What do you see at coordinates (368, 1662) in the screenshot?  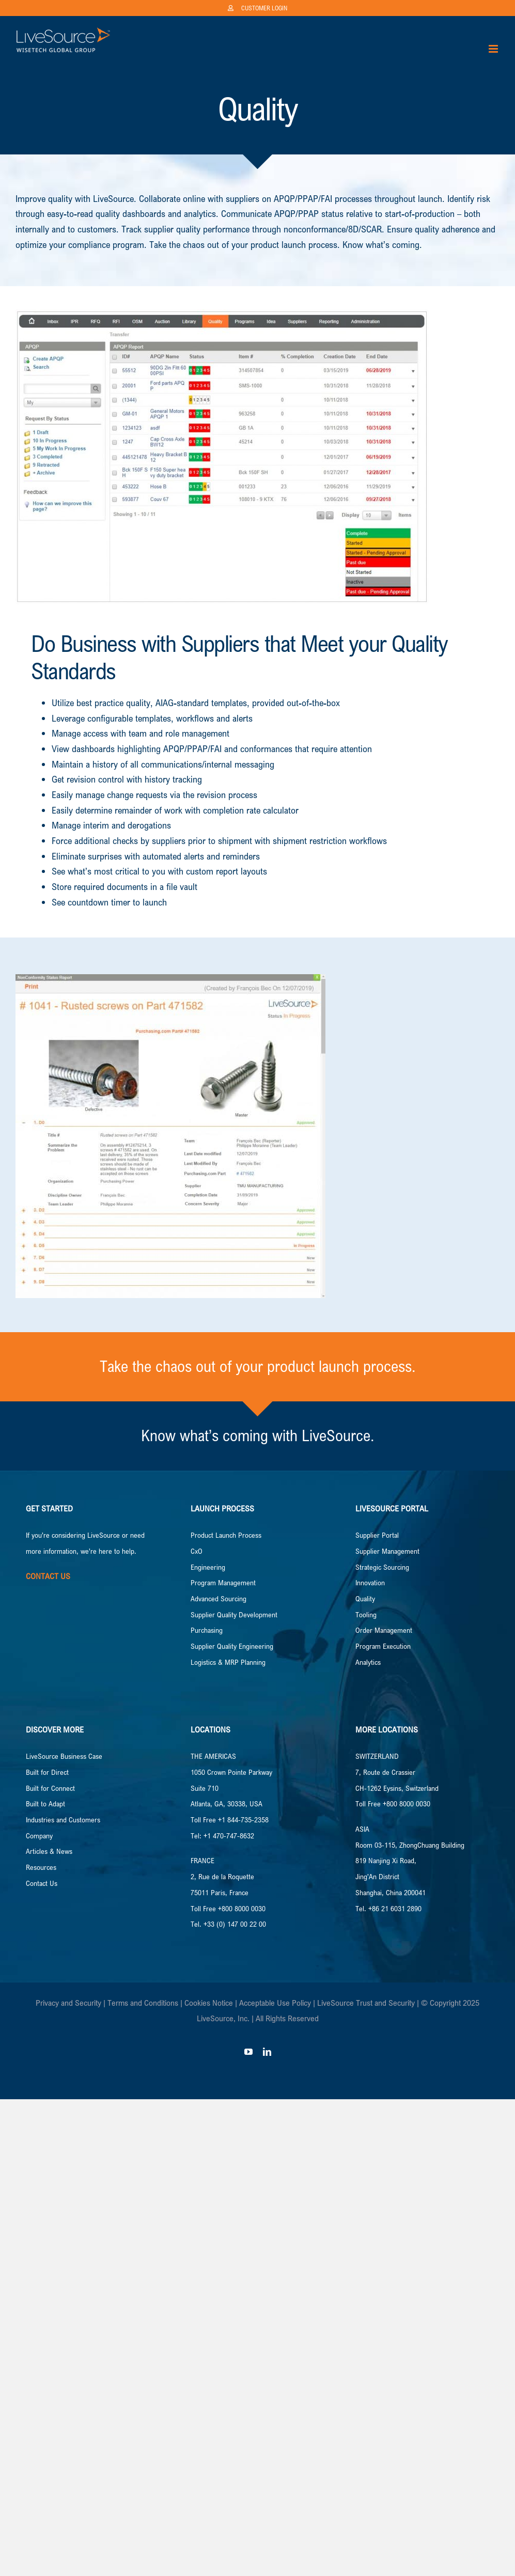 I see `Analytics` at bounding box center [368, 1662].